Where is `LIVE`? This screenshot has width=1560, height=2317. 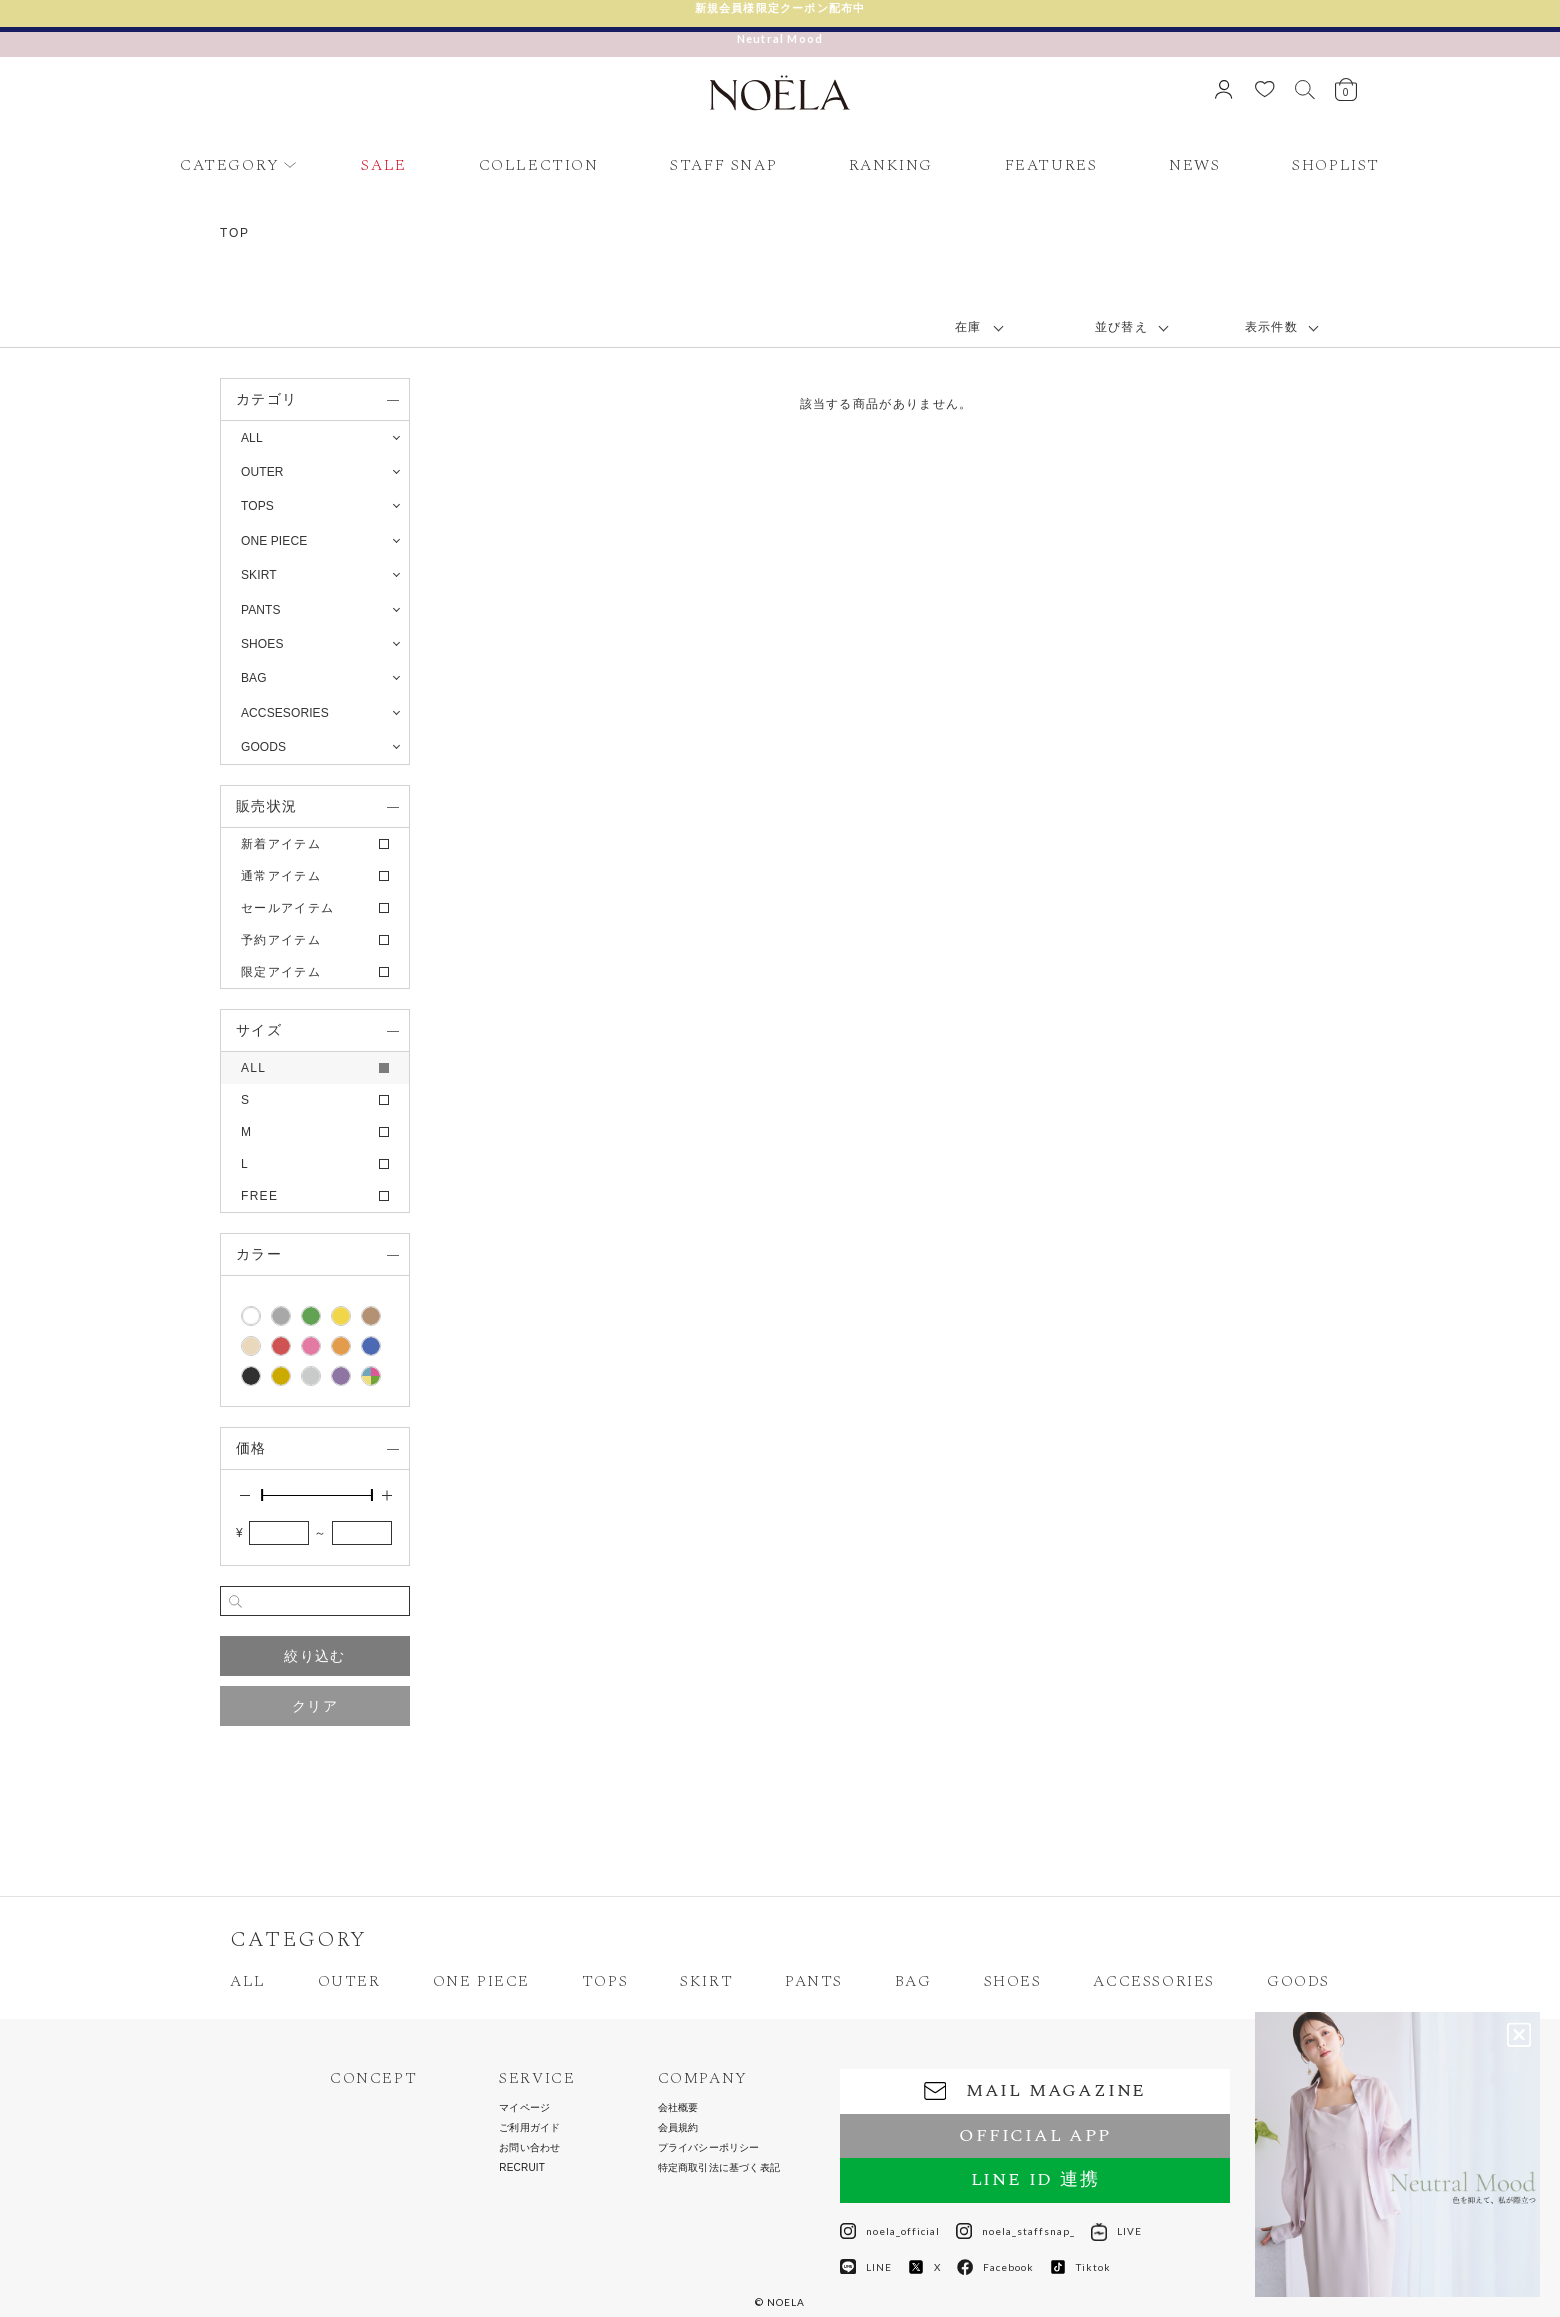 LIVE is located at coordinates (1116, 2231).